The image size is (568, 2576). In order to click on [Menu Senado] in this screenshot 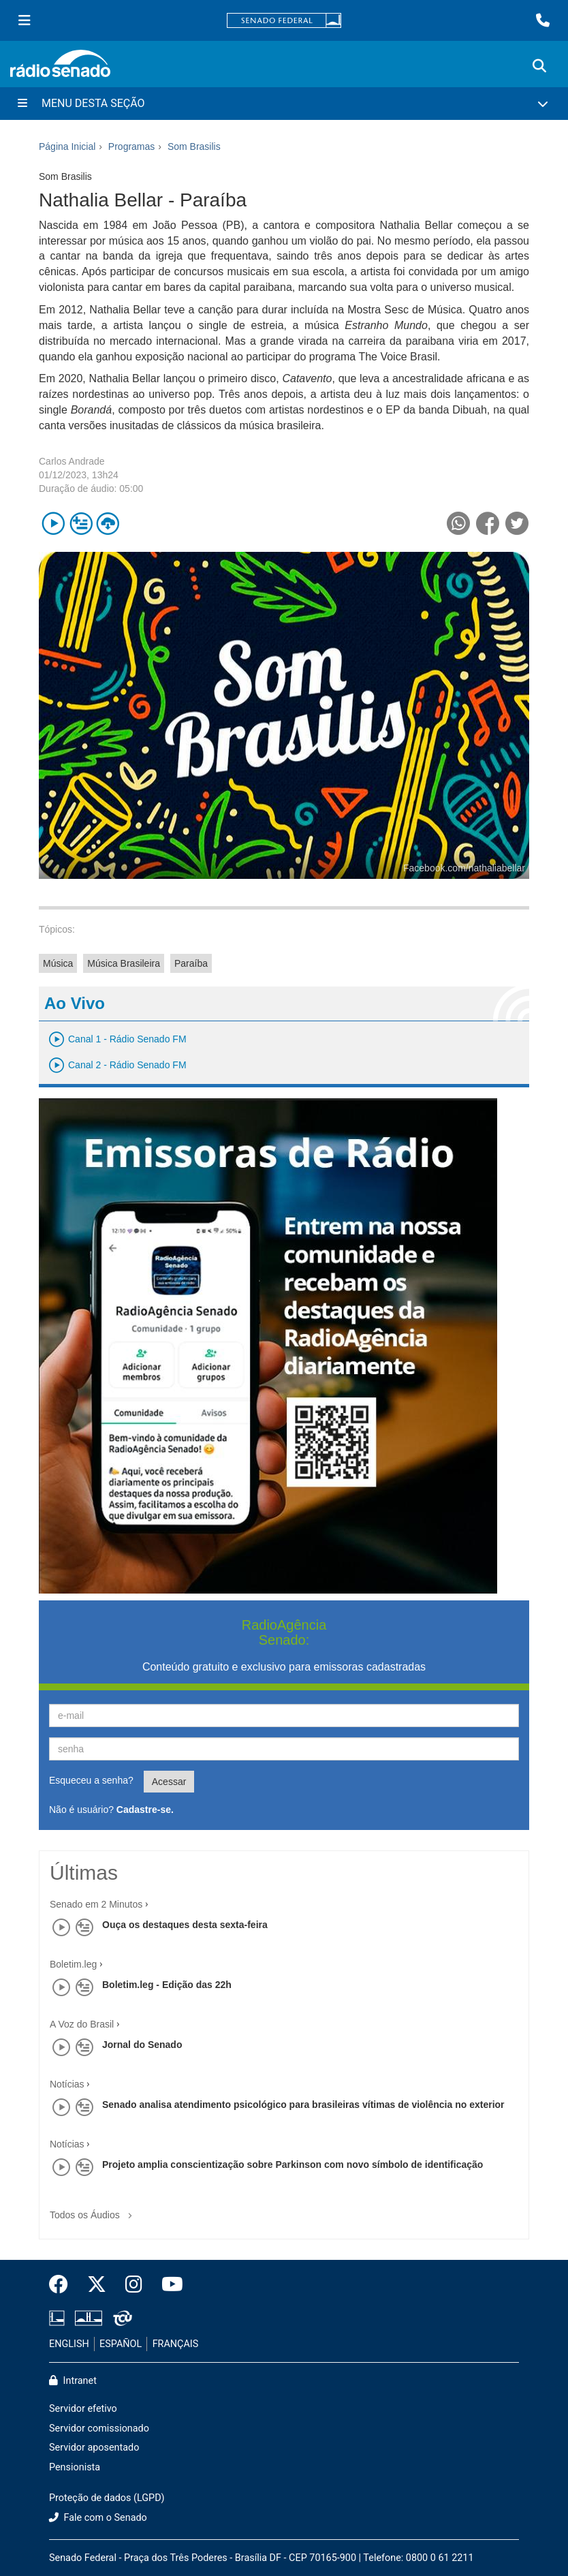, I will do `click(24, 20)`.